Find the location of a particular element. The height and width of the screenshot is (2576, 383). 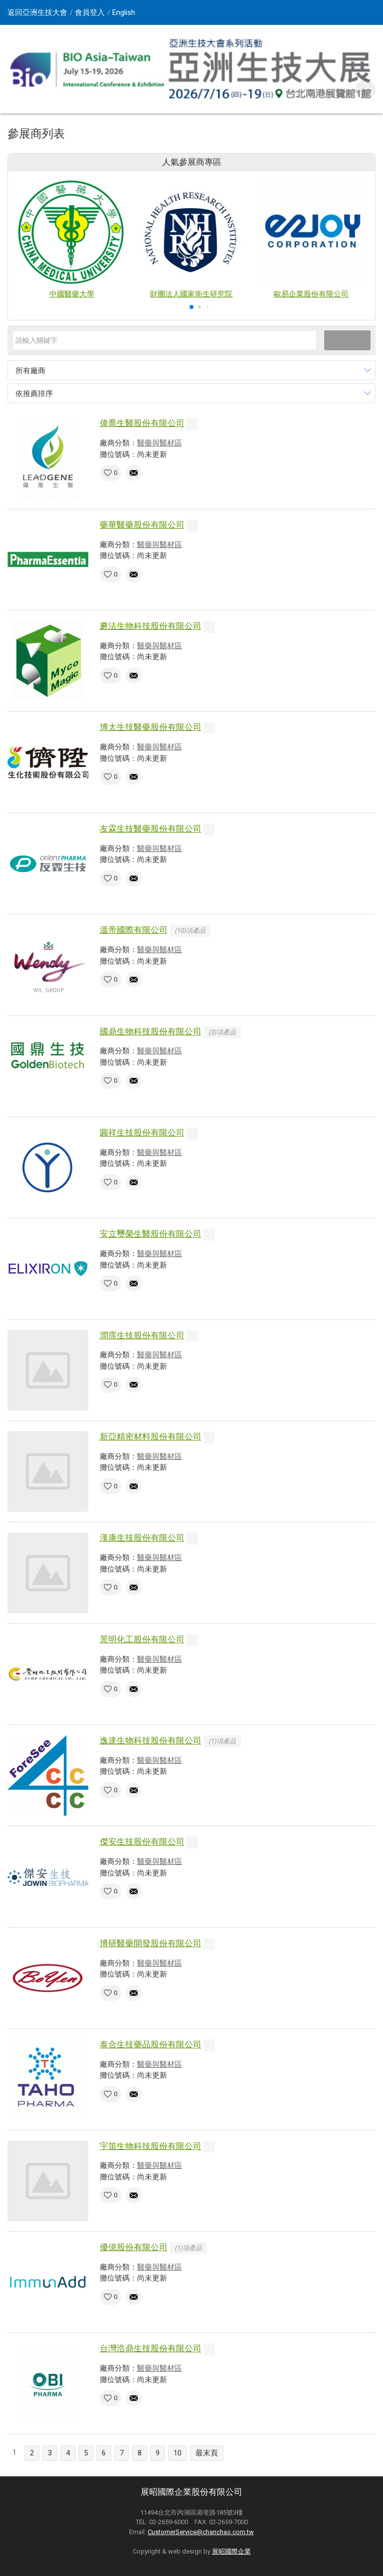

偉喬生醫股份有限公司 is located at coordinates (142, 423).